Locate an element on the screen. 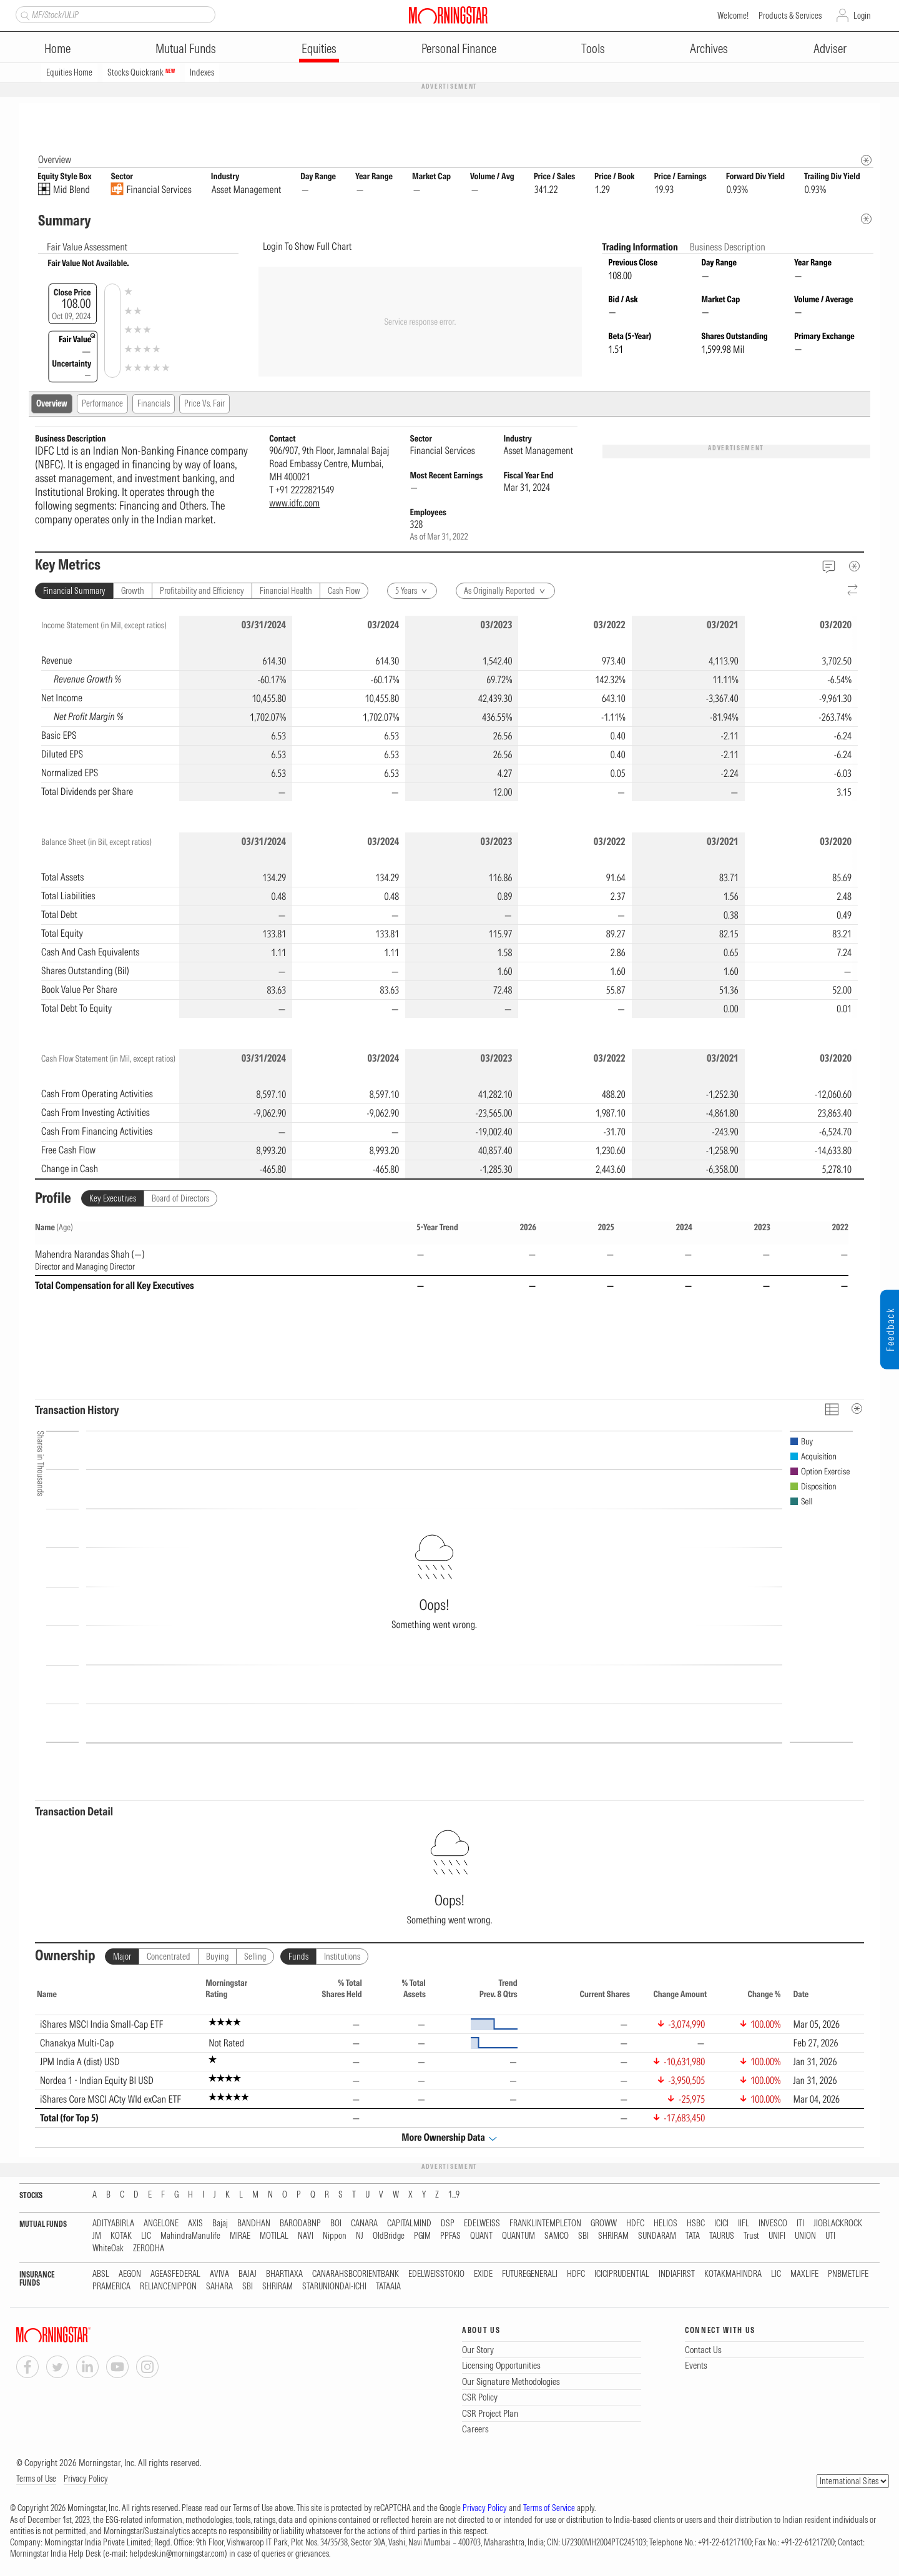  Performance is located at coordinates (102, 404).